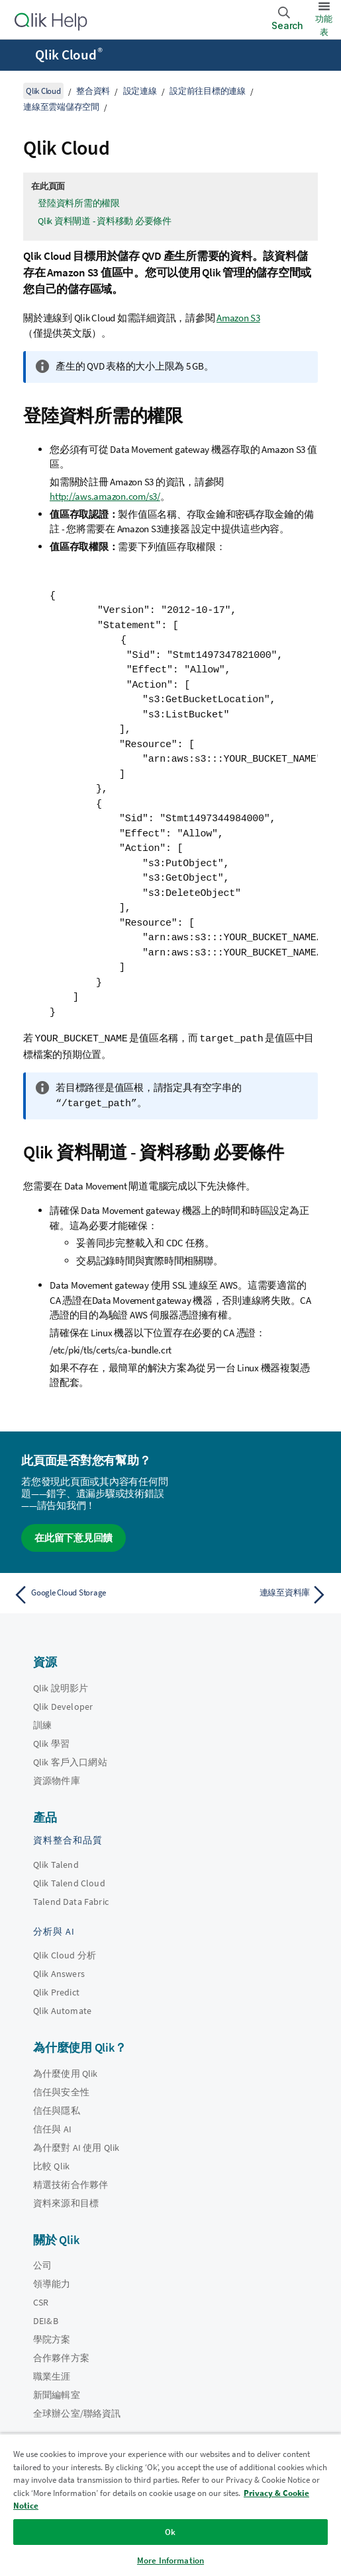  Describe the element at coordinates (45, 2319) in the screenshot. I see `DEI&B` at that location.